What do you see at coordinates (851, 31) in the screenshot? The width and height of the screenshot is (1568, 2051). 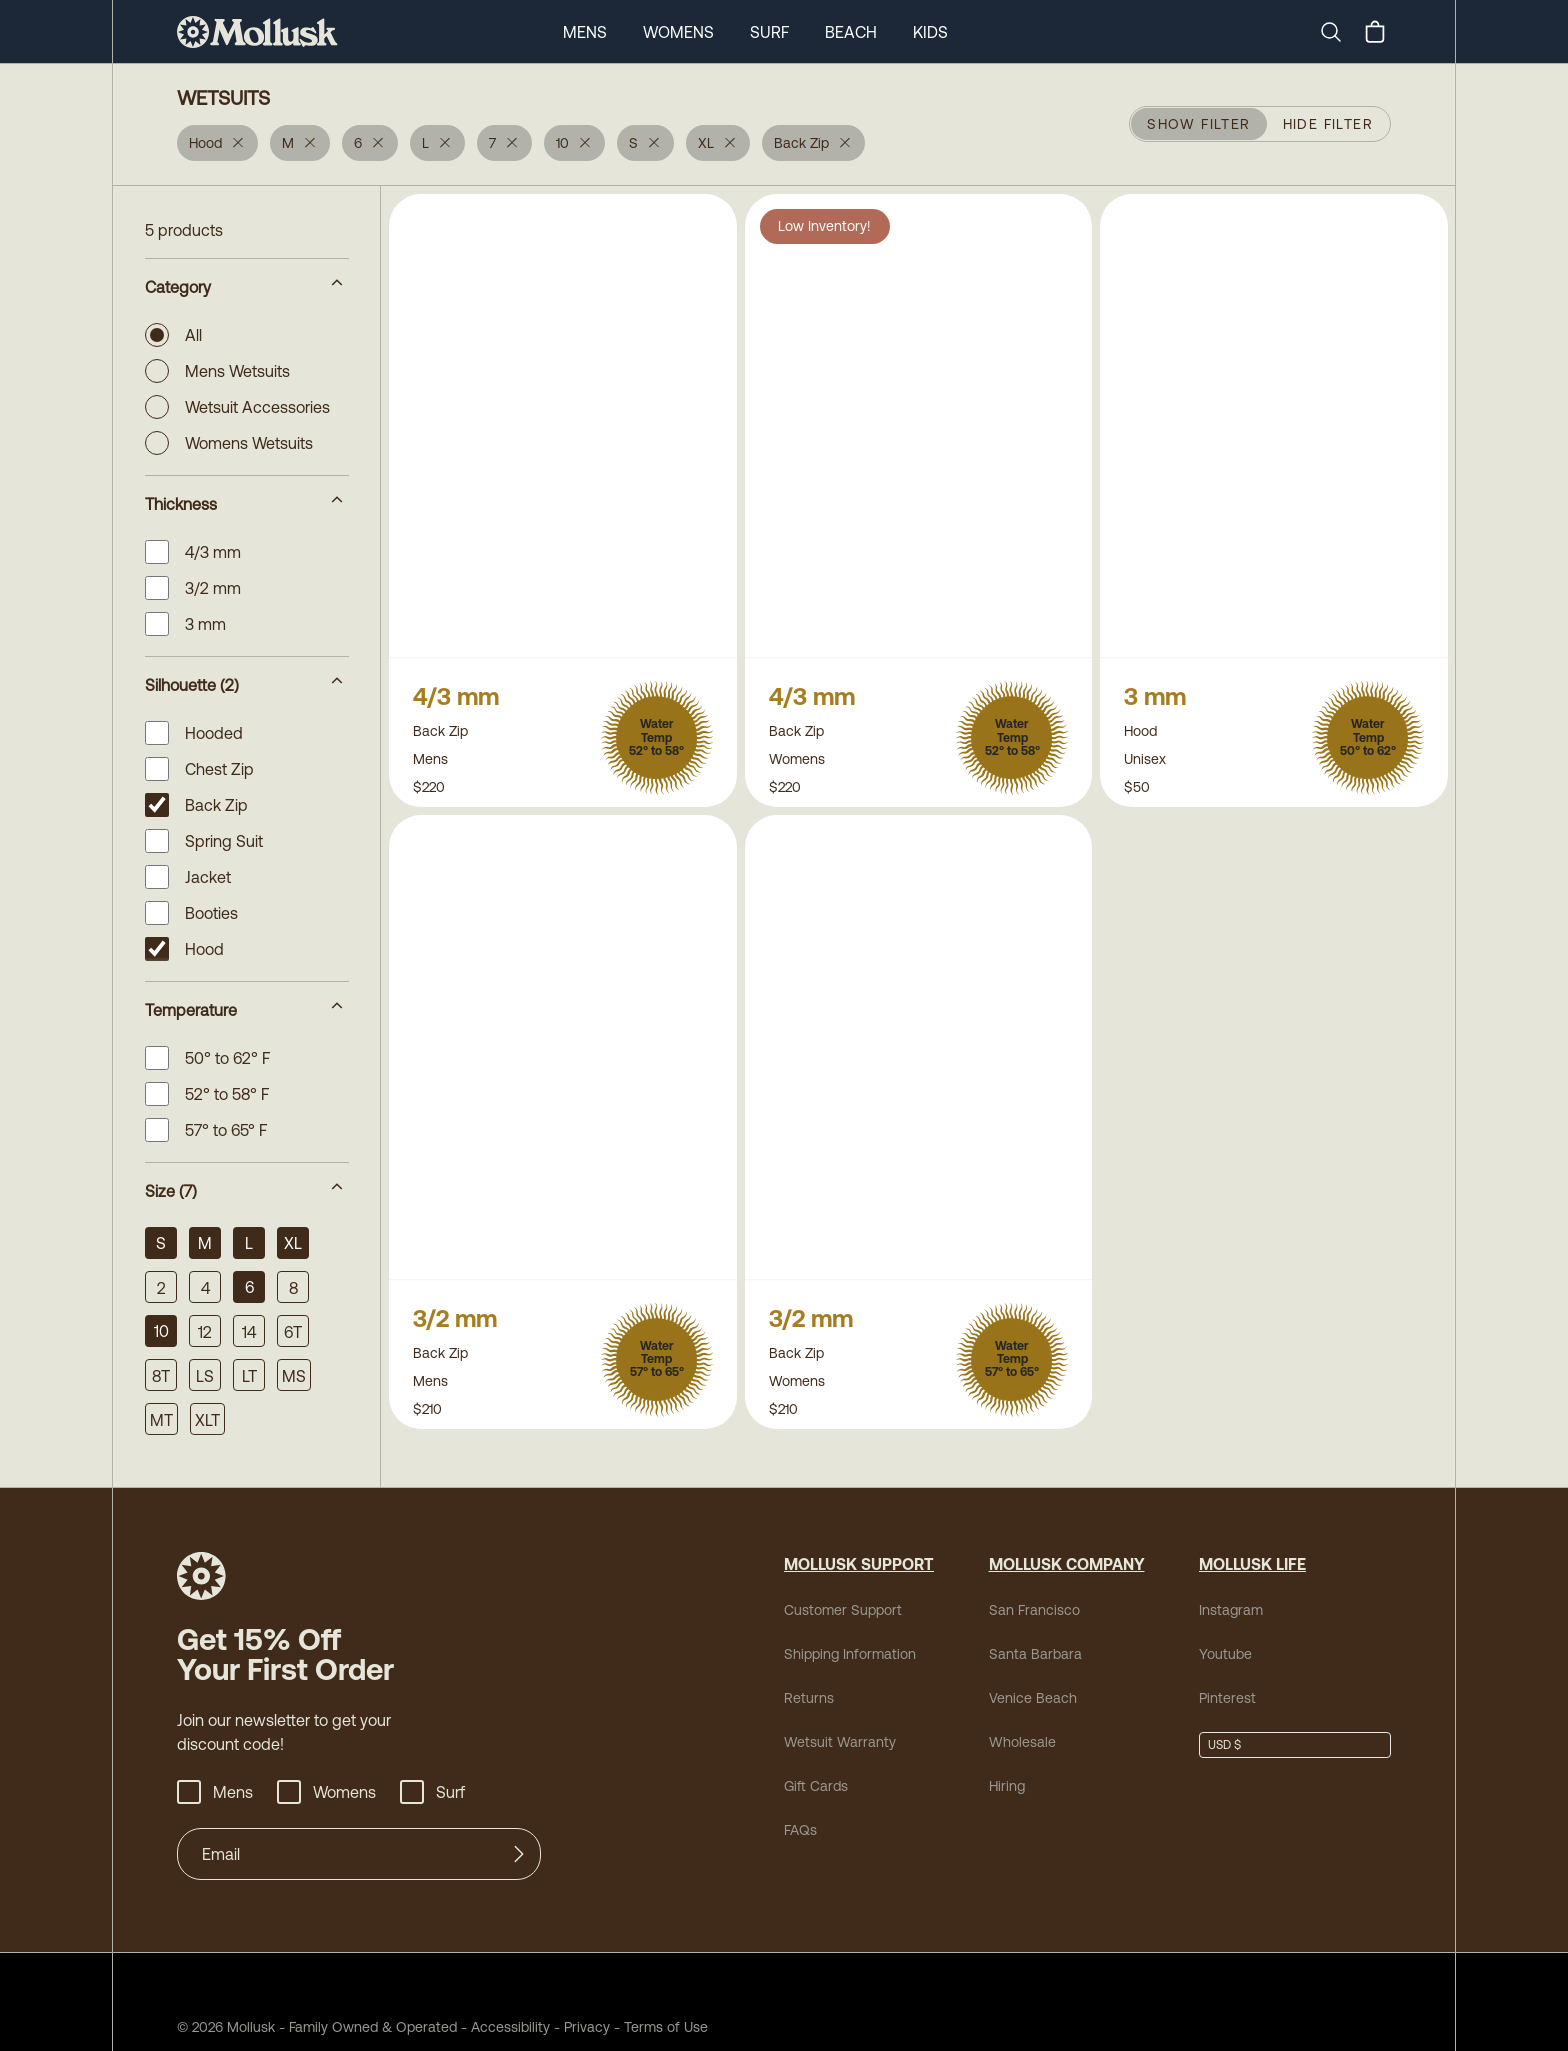 I see `Beach` at bounding box center [851, 31].